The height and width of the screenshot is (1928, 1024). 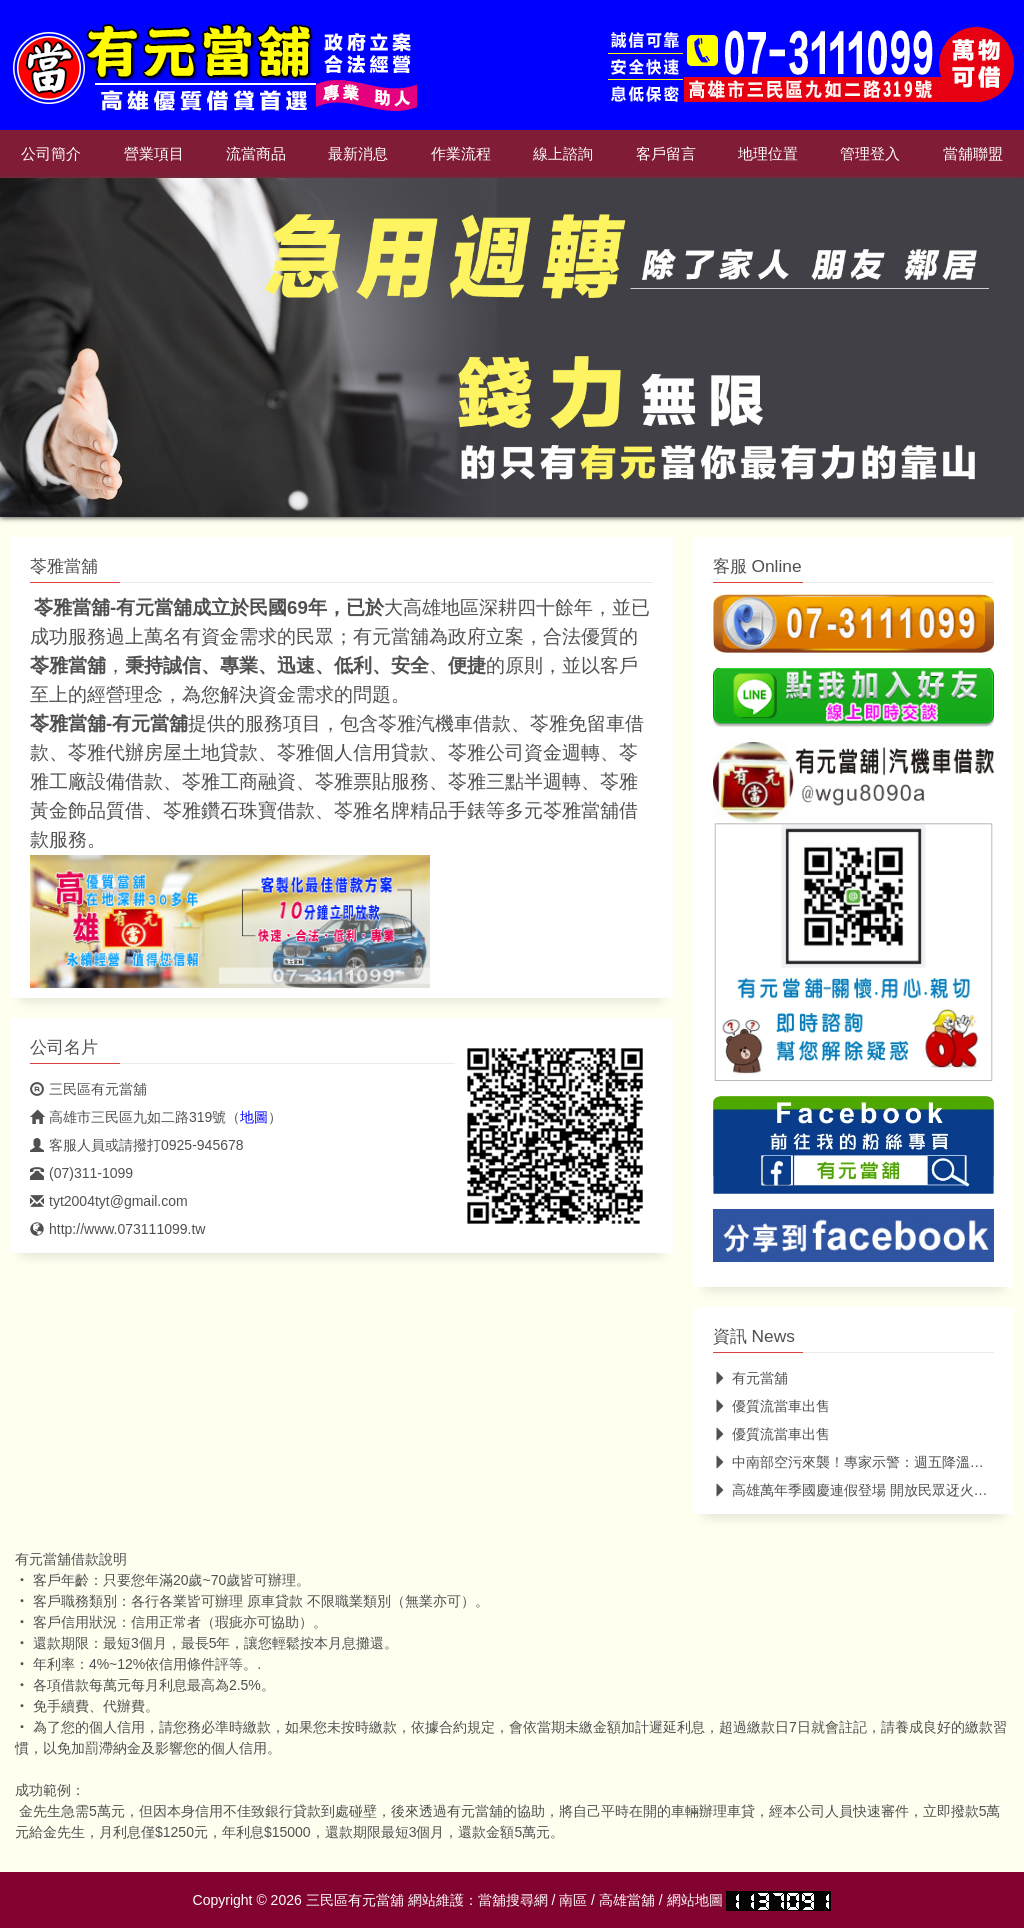 What do you see at coordinates (771, 1406) in the screenshot?
I see `優質流當車出售` at bounding box center [771, 1406].